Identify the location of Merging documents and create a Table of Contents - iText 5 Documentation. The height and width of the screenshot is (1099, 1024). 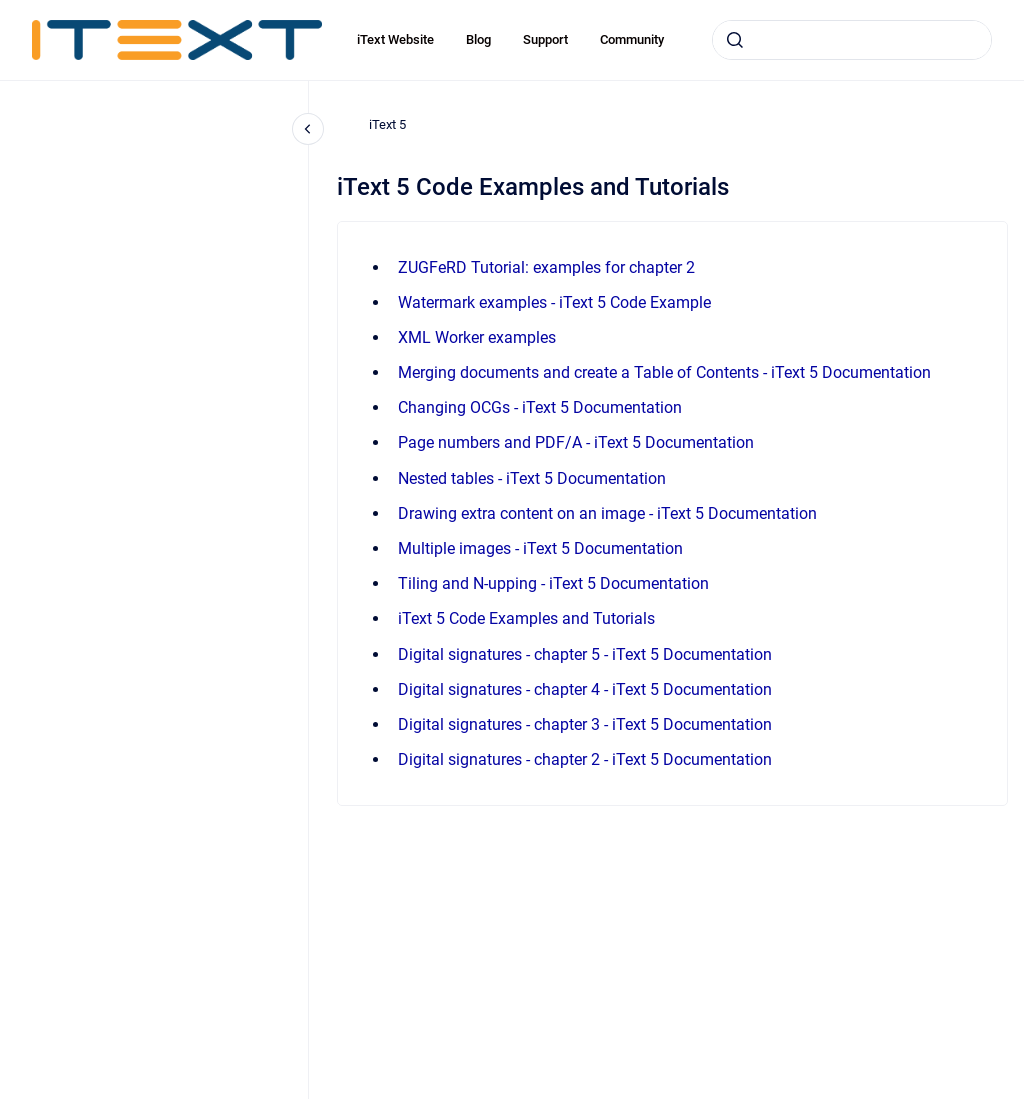
(664, 372).